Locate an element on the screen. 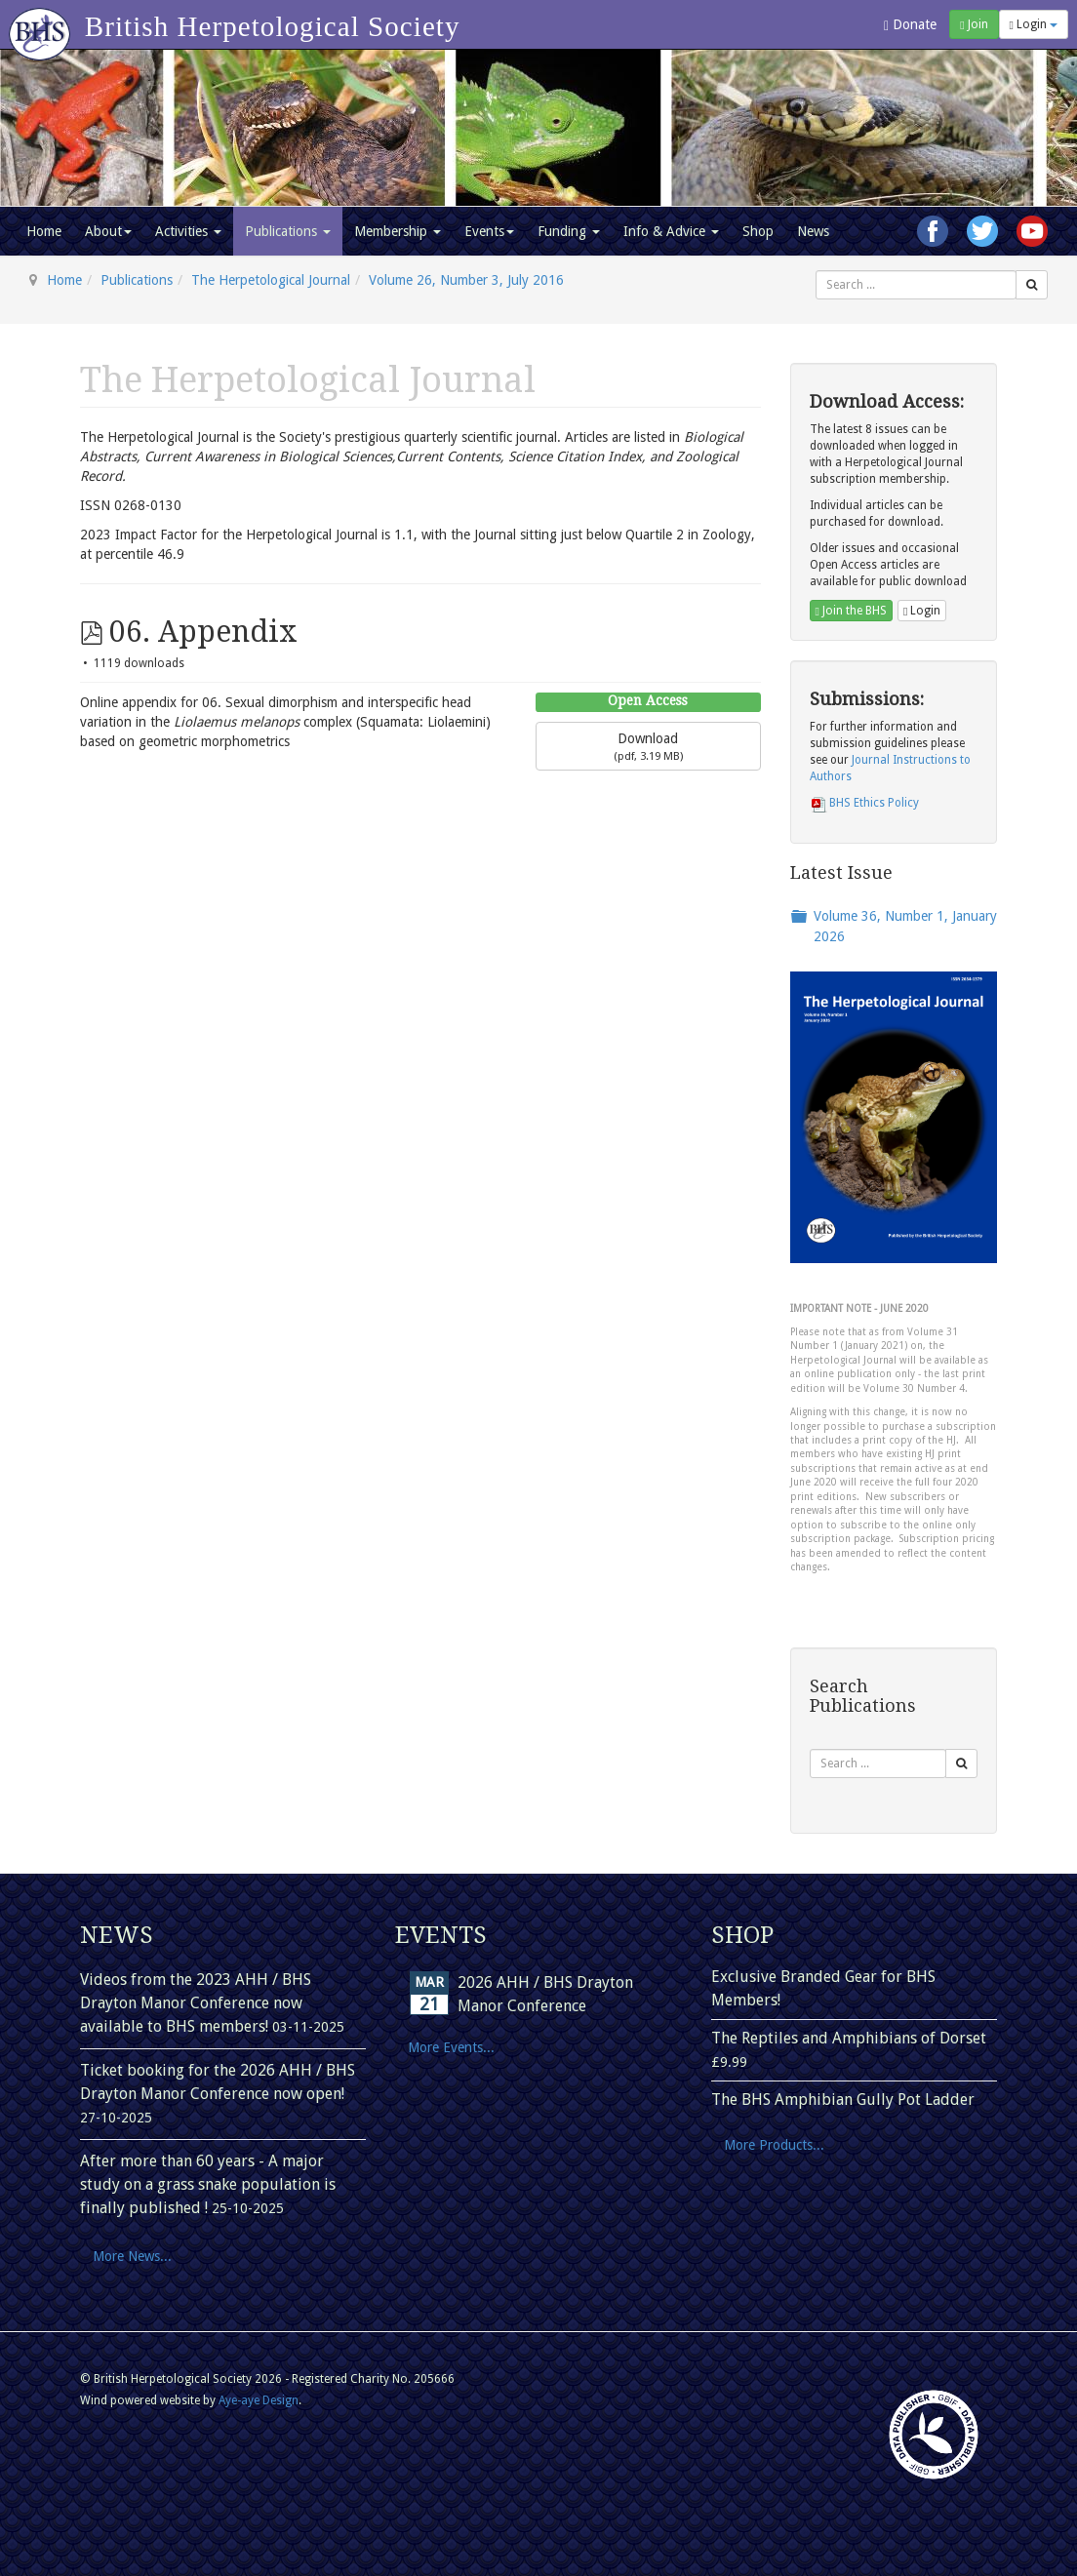 This screenshot has height=2576, width=1077. Activities is located at coordinates (188, 231).